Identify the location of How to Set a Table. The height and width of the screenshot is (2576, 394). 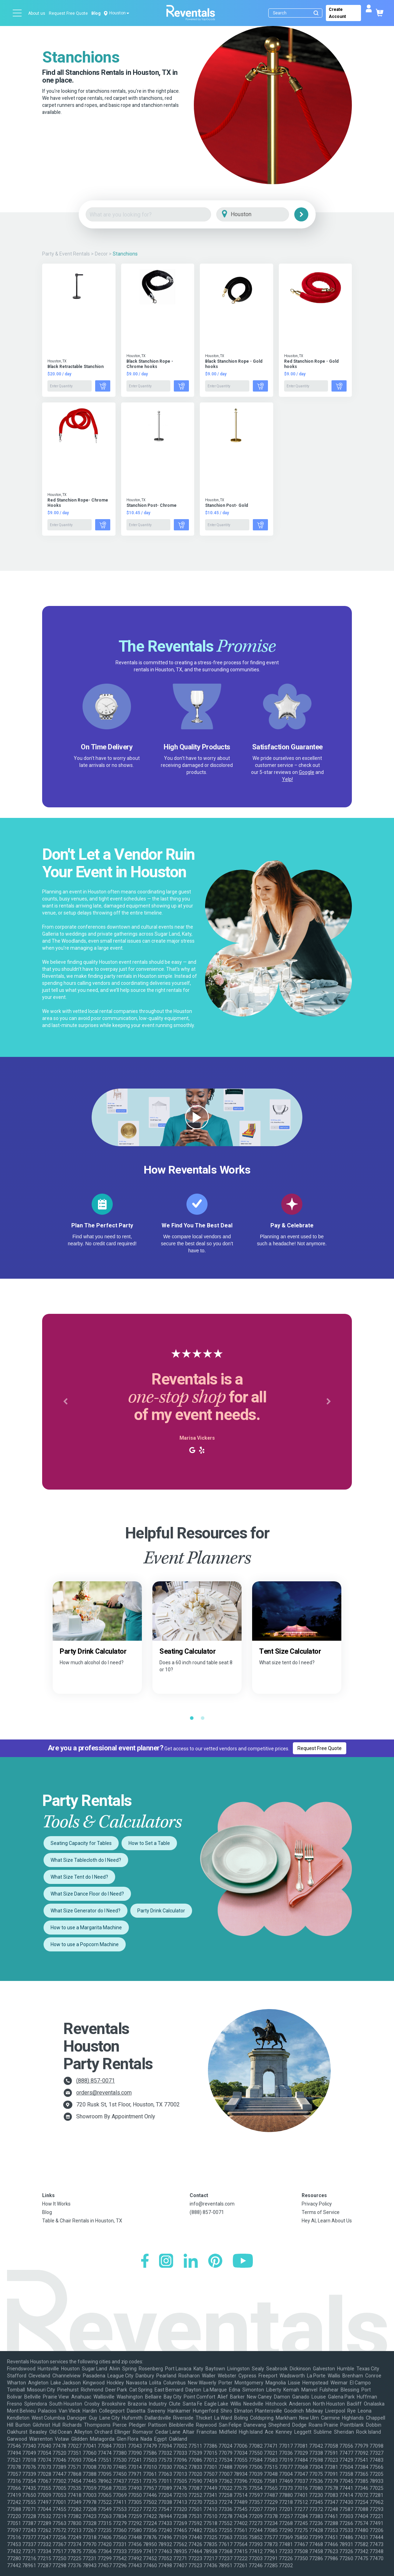
(149, 1843).